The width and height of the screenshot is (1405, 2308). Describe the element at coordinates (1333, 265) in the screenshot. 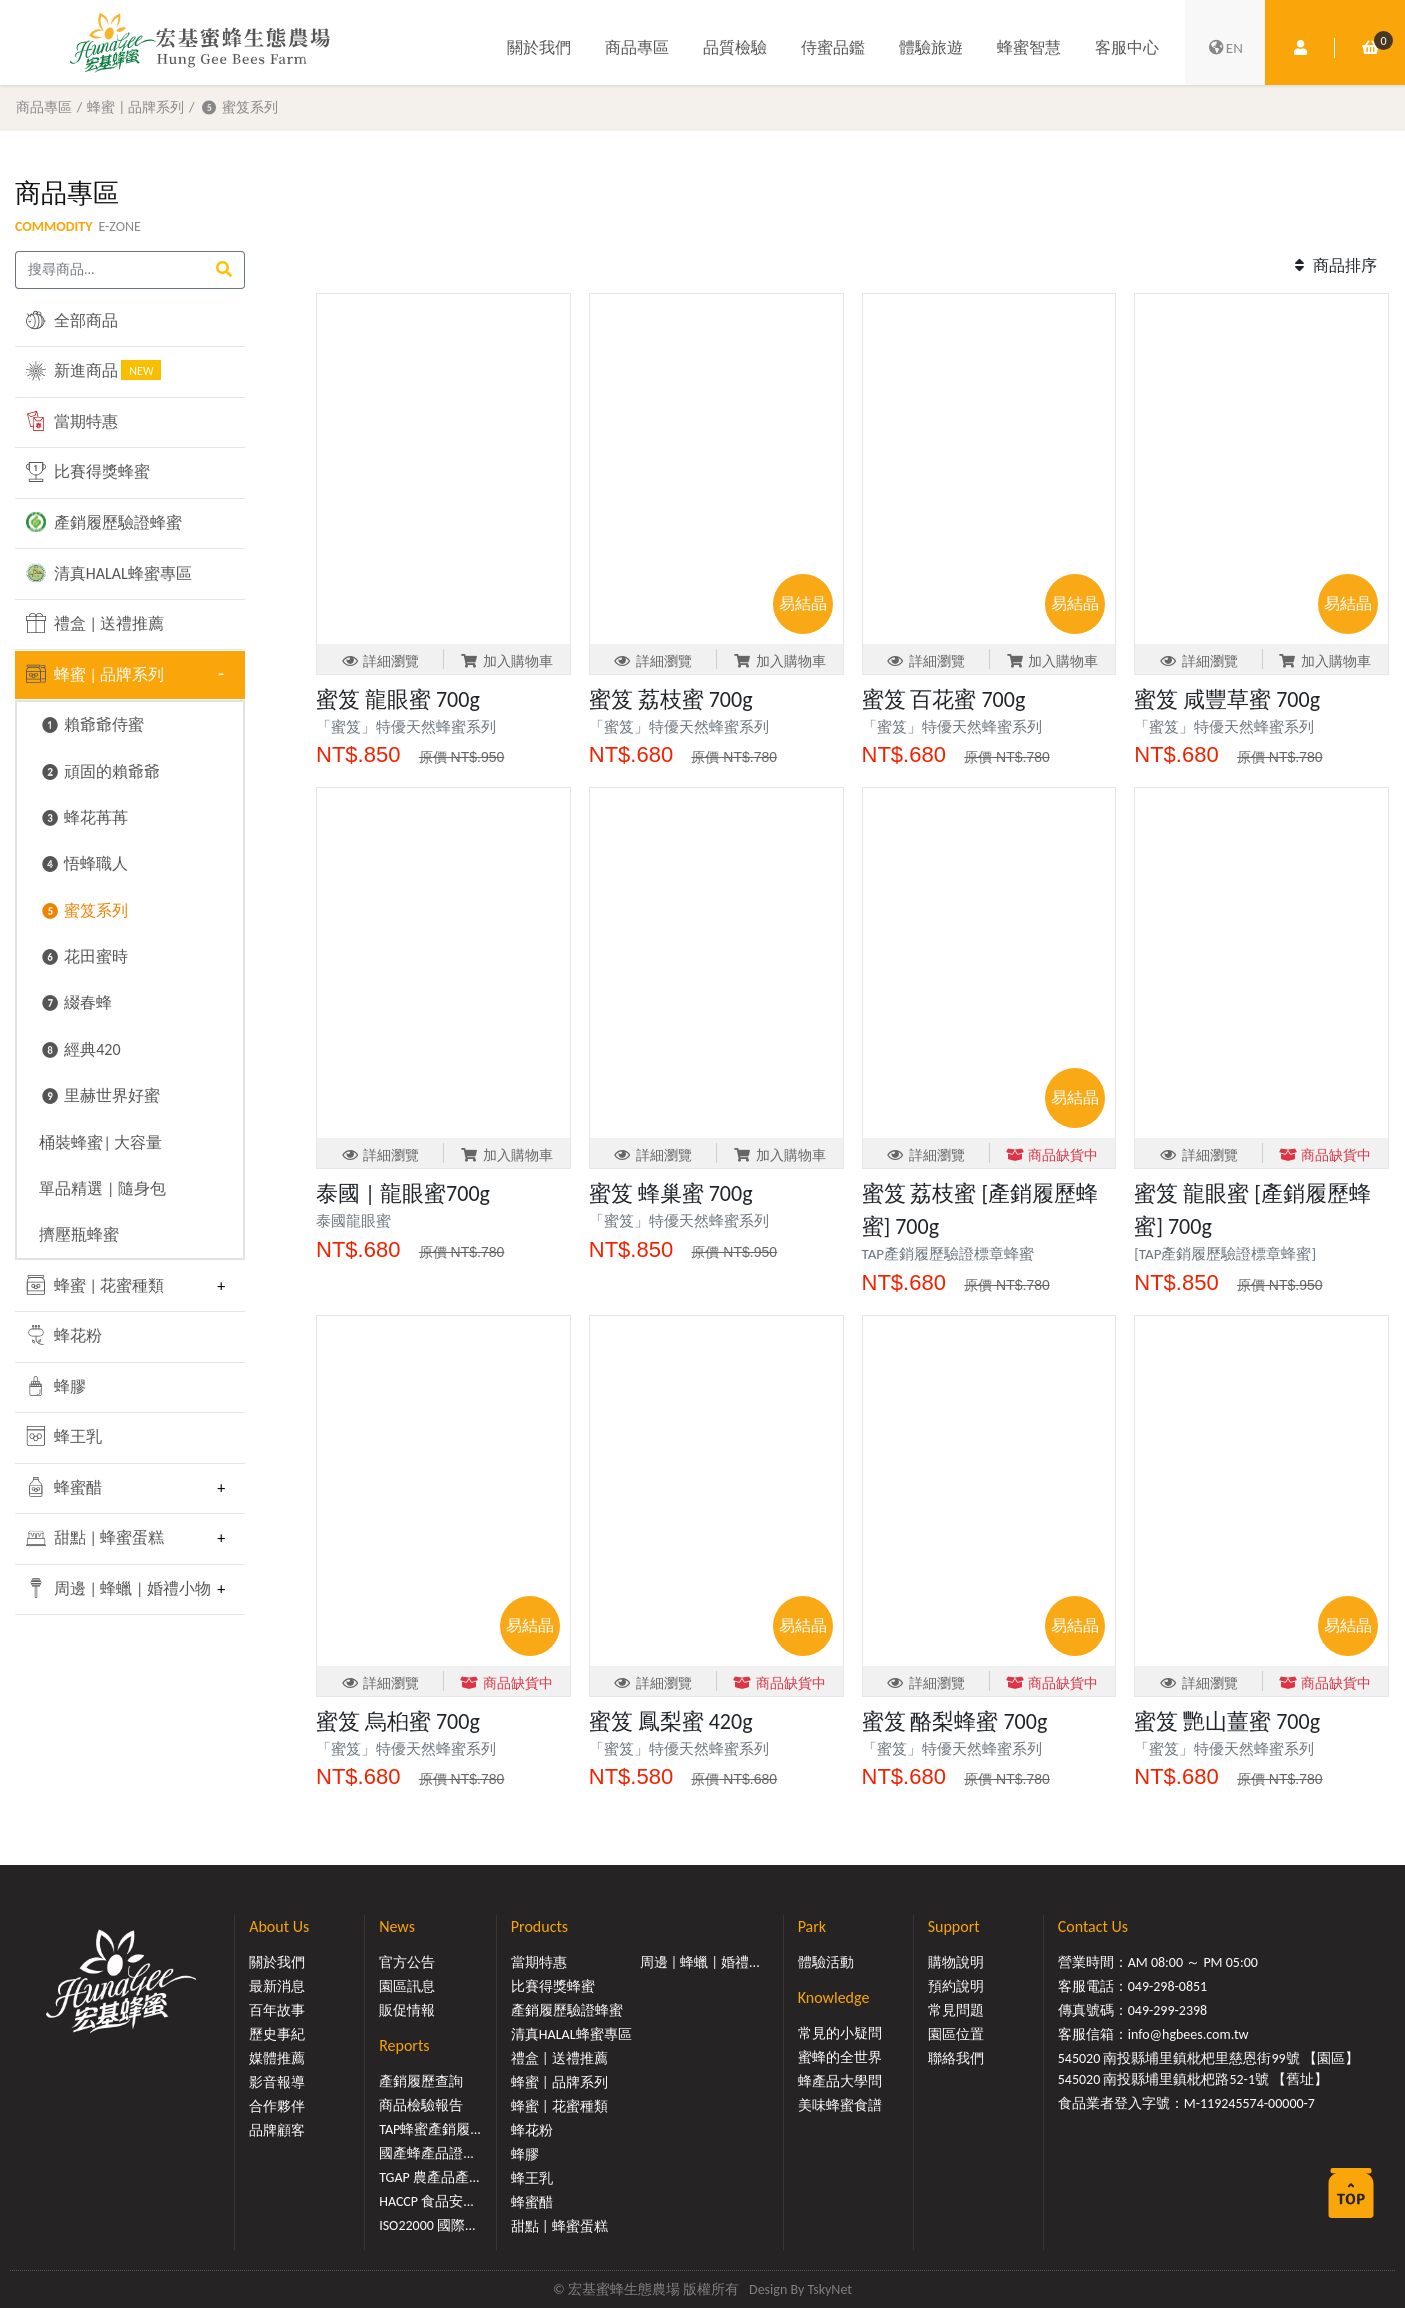

I see `商品排序` at that location.